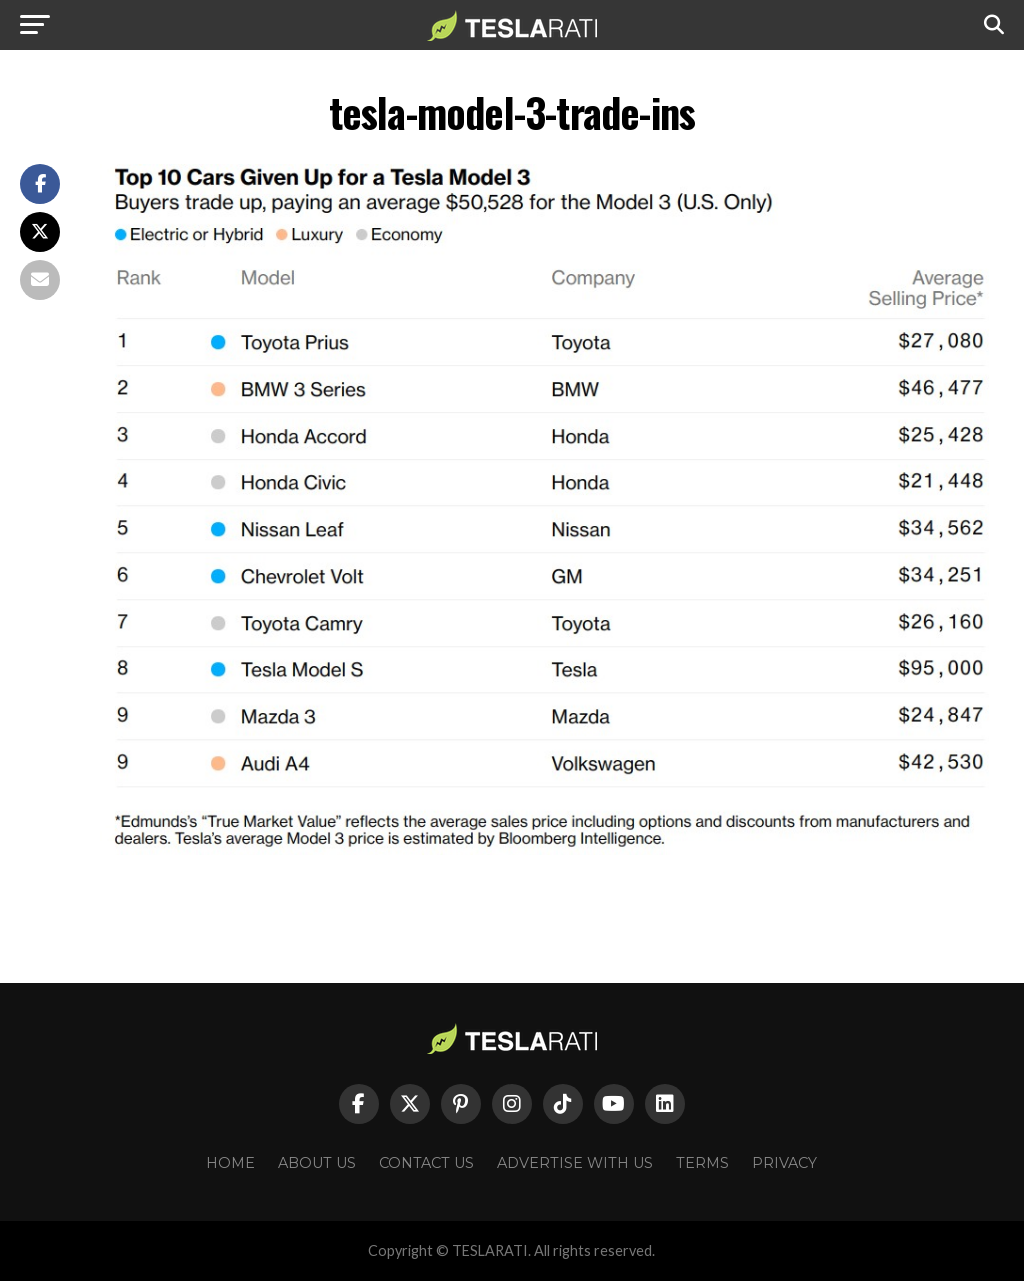 Image resolution: width=1024 pixels, height=1281 pixels. Describe the element at coordinates (702, 1163) in the screenshot. I see `Terms` at that location.